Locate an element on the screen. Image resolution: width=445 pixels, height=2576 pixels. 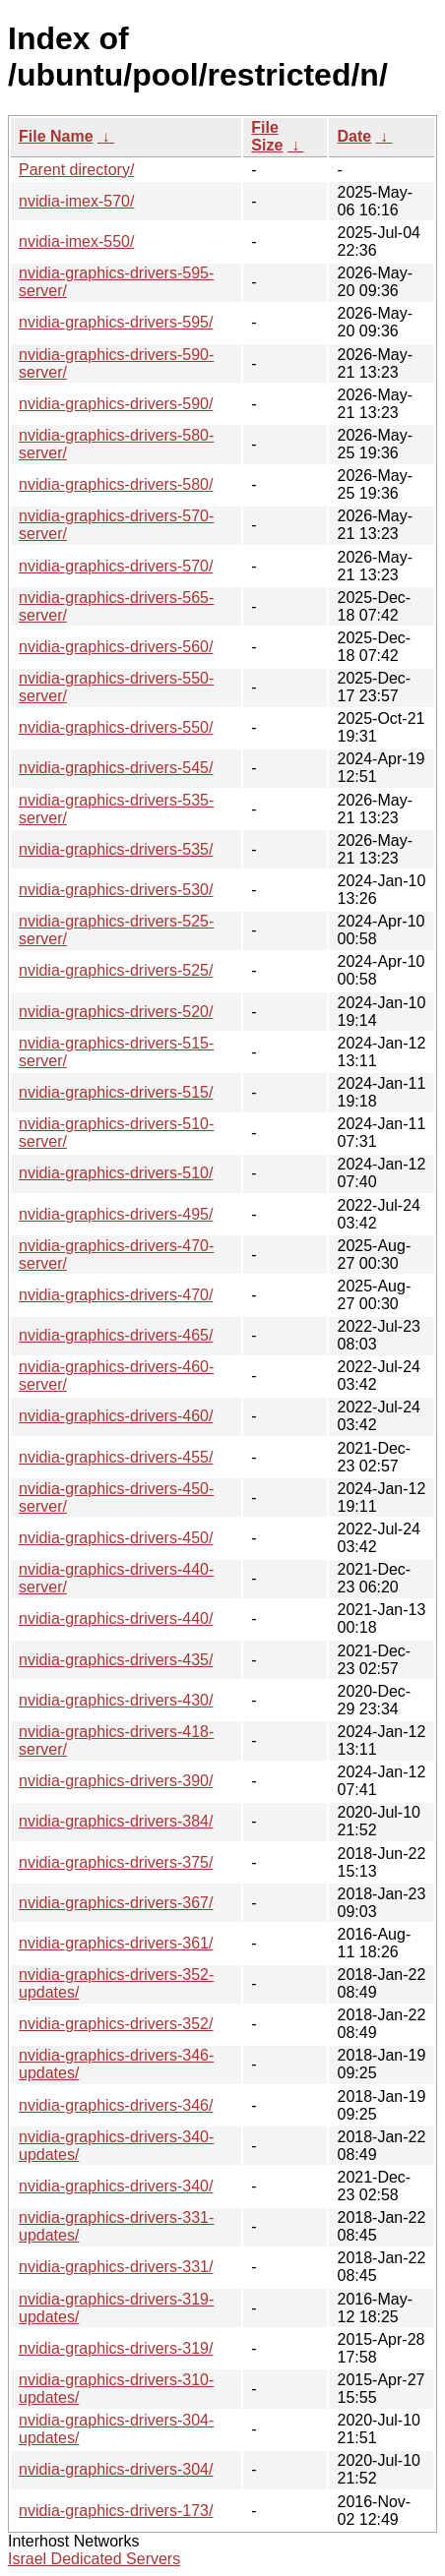
nvidia-graphics-drivers-435/ is located at coordinates (116, 1659).